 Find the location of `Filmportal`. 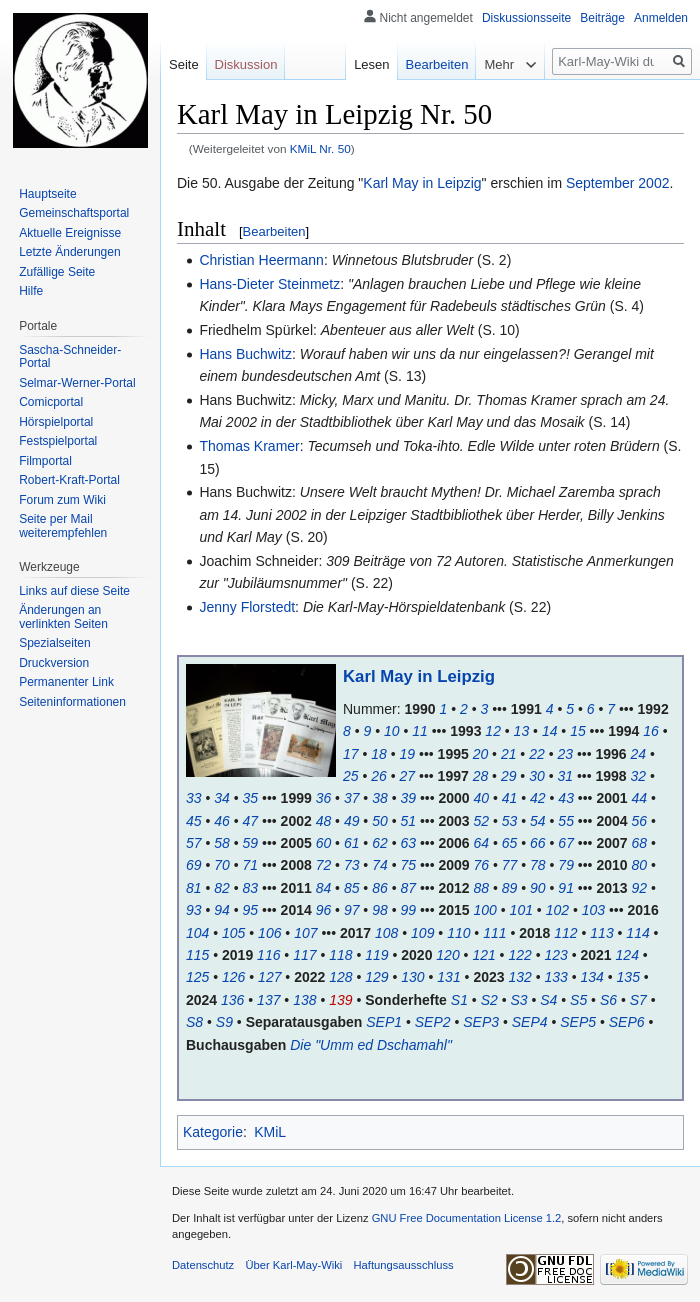

Filmportal is located at coordinates (45, 461).